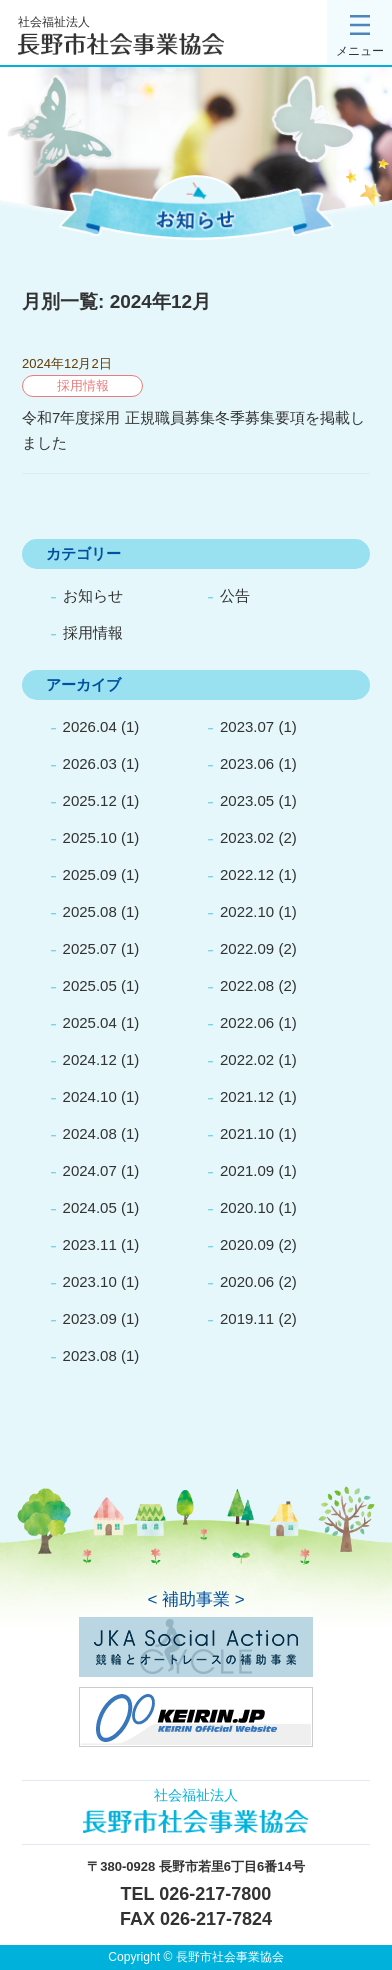  I want to click on 2021.12, so click(247, 1096).